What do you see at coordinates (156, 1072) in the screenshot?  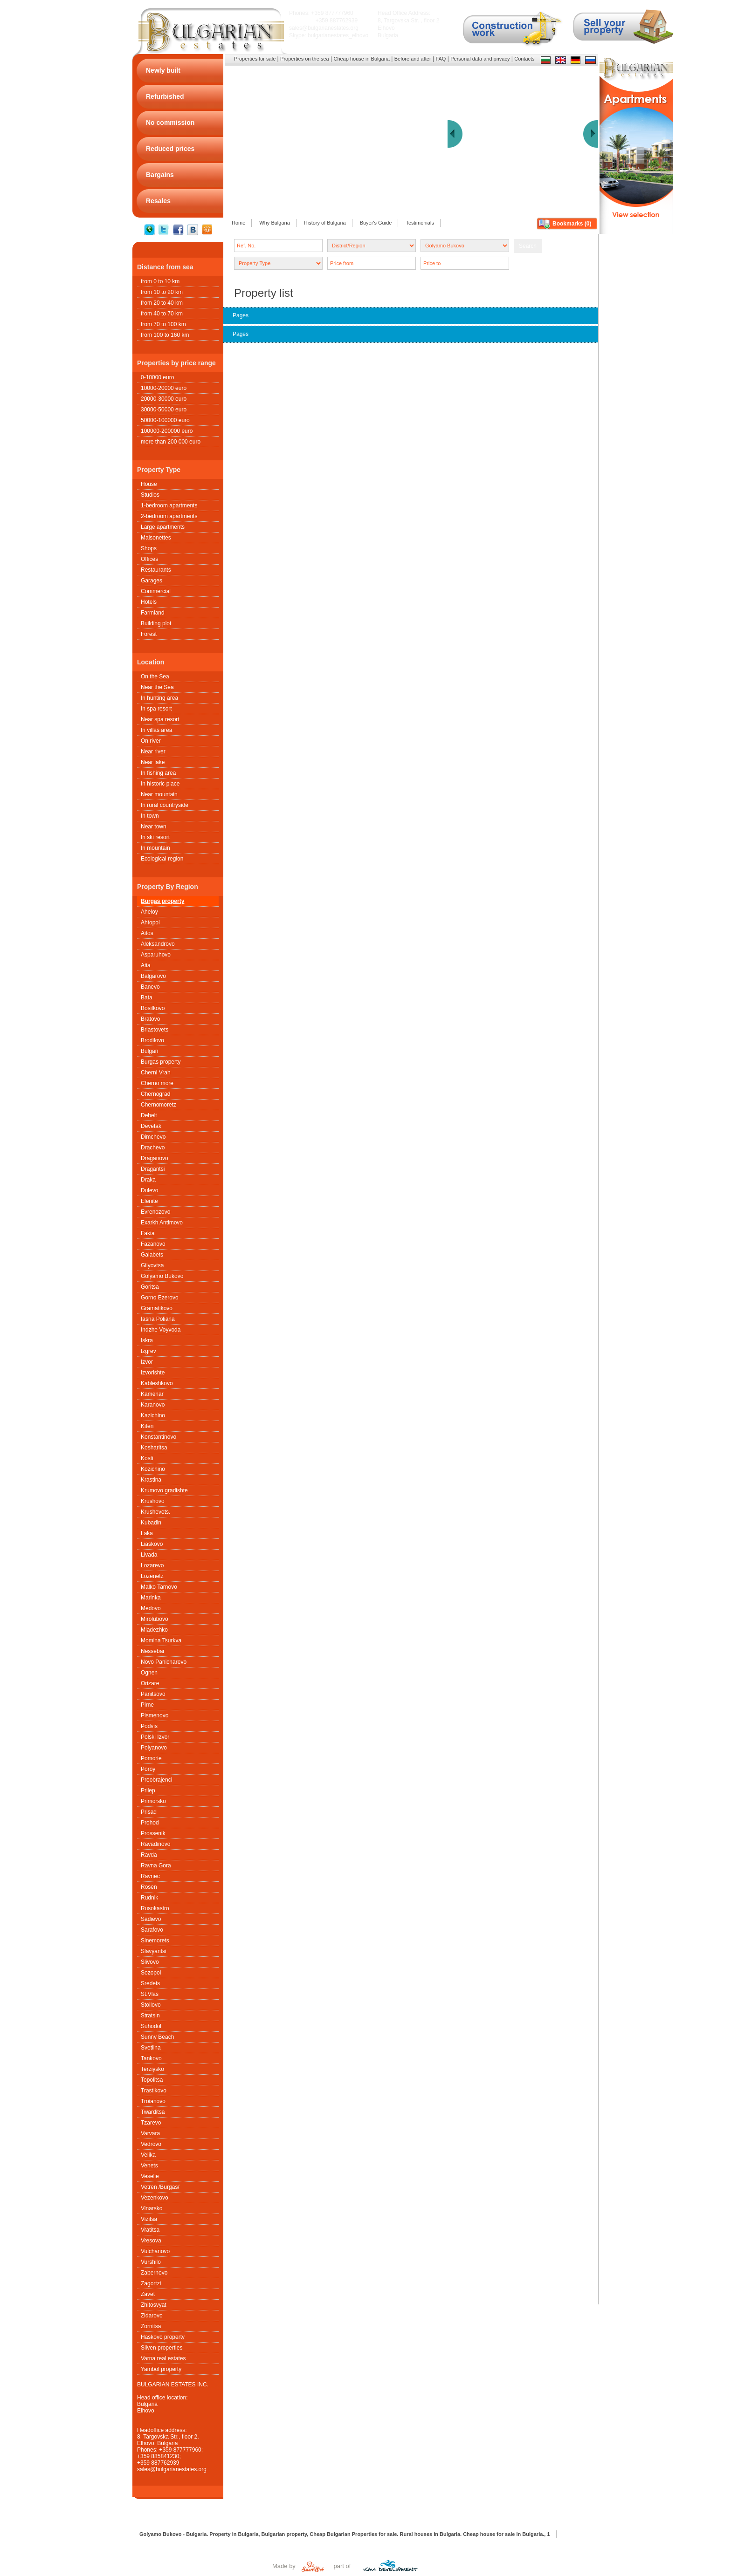 I see `Cherni Vrah` at bounding box center [156, 1072].